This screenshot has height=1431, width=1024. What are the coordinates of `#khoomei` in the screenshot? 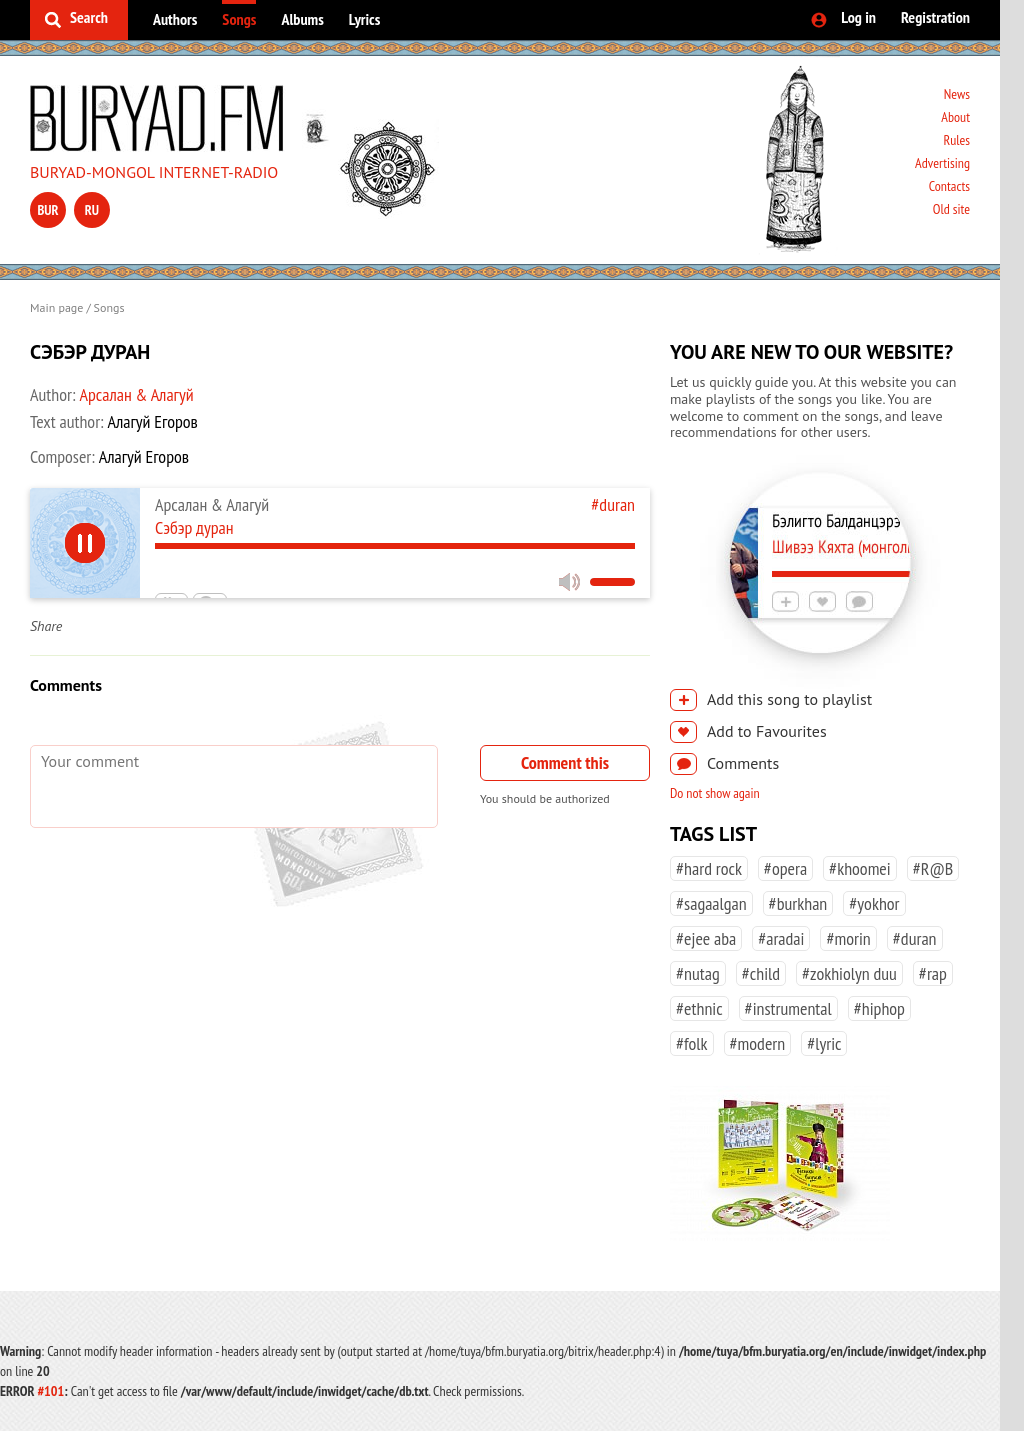 It's located at (860, 868).